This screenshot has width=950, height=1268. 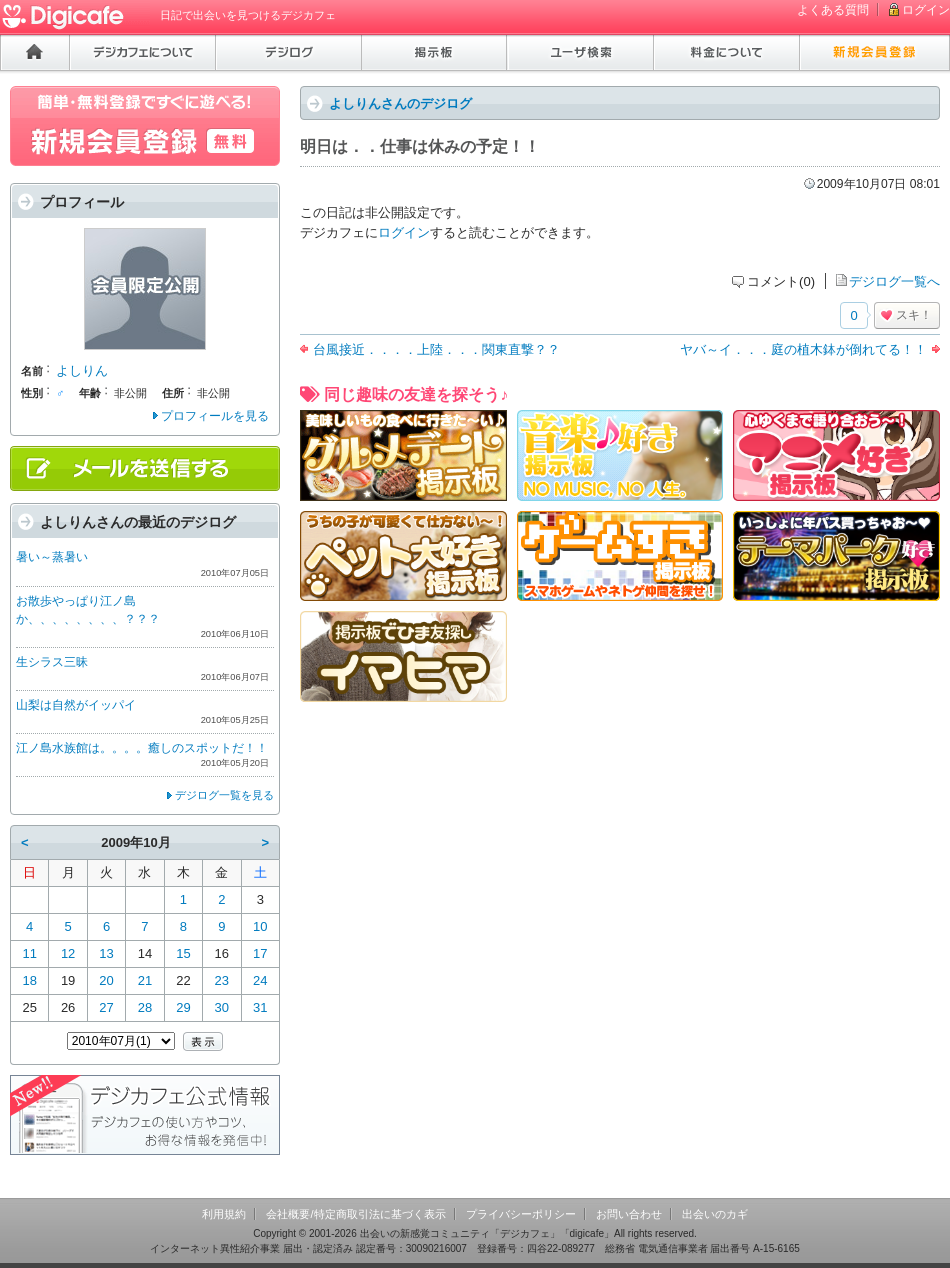 What do you see at coordinates (355, 1214) in the screenshot?
I see `会社概要/特定商取引法に基づく表示` at bounding box center [355, 1214].